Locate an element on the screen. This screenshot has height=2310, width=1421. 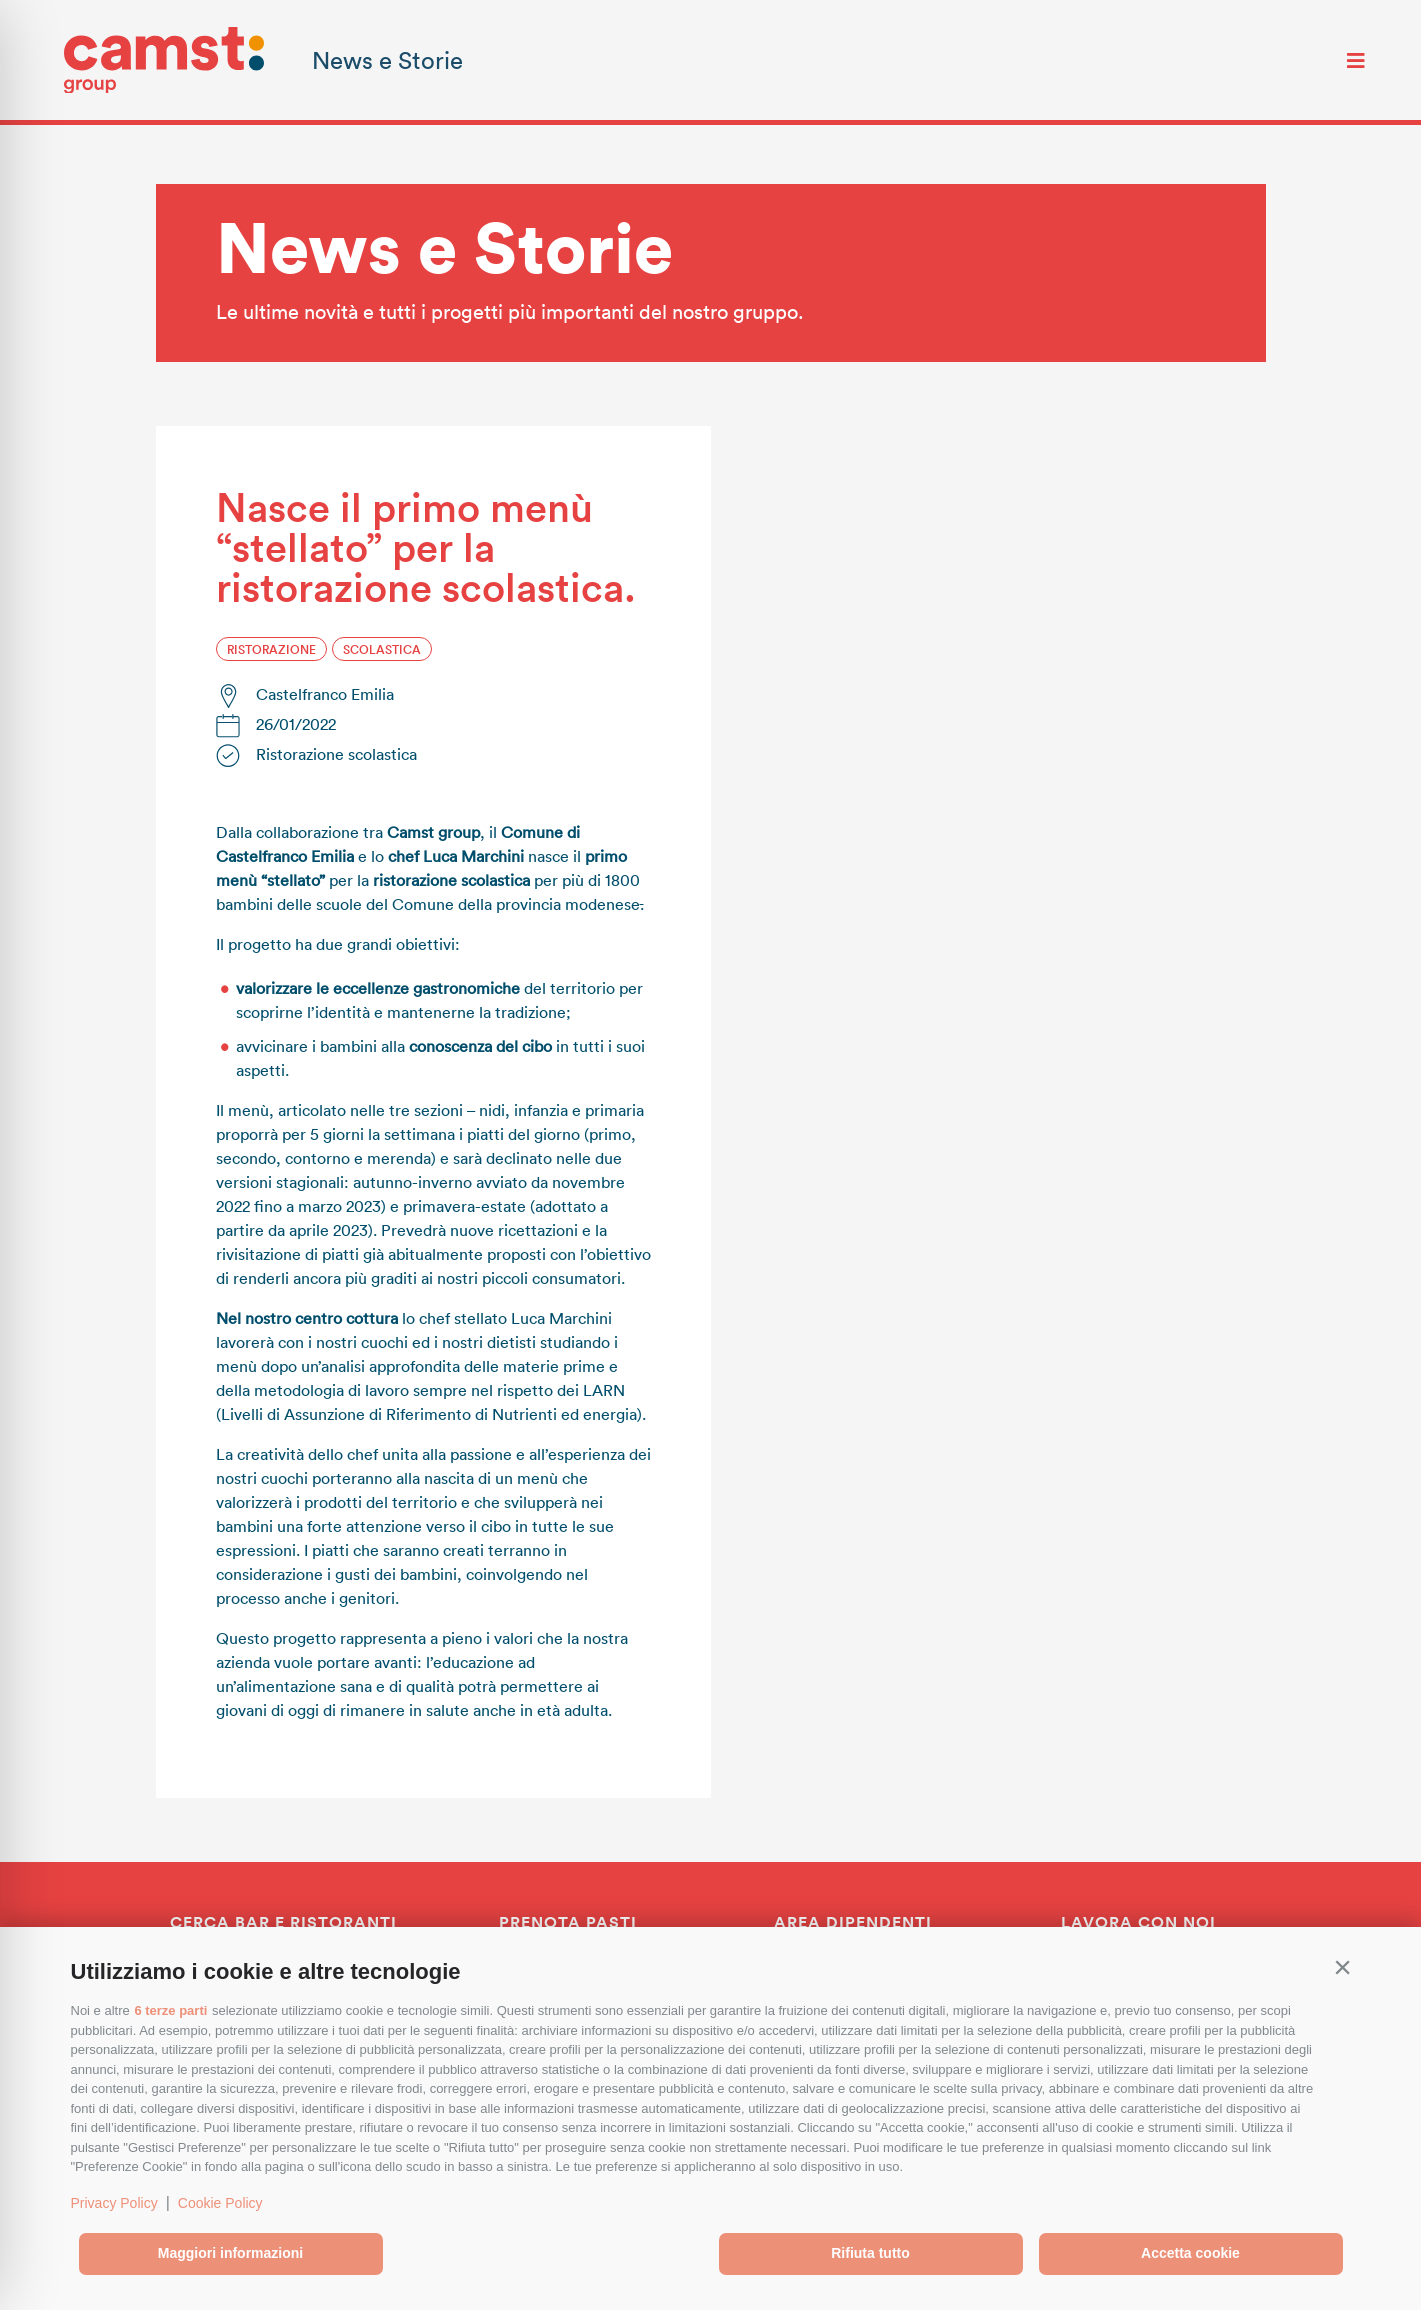
Privacy Policy is located at coordinates (114, 2203).